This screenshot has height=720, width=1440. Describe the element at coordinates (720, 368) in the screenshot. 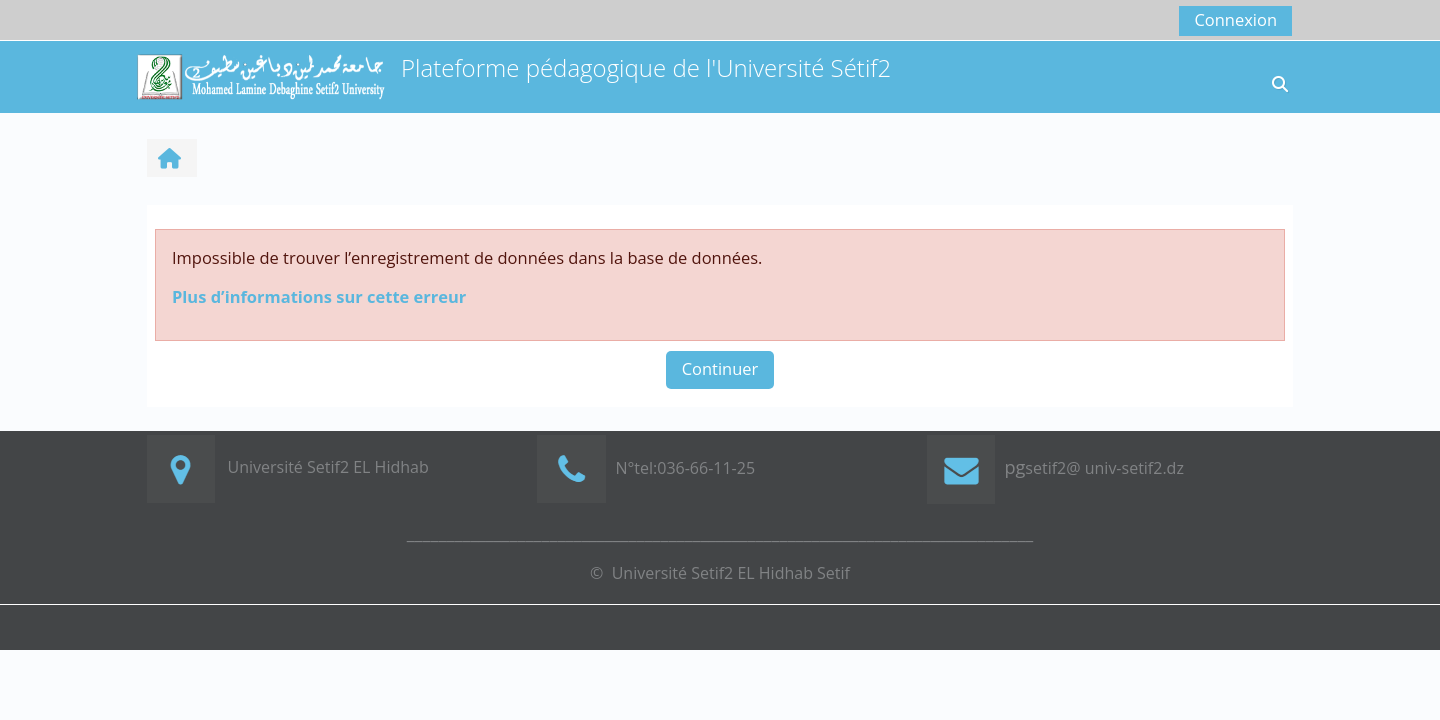

I see `Continuer` at that location.